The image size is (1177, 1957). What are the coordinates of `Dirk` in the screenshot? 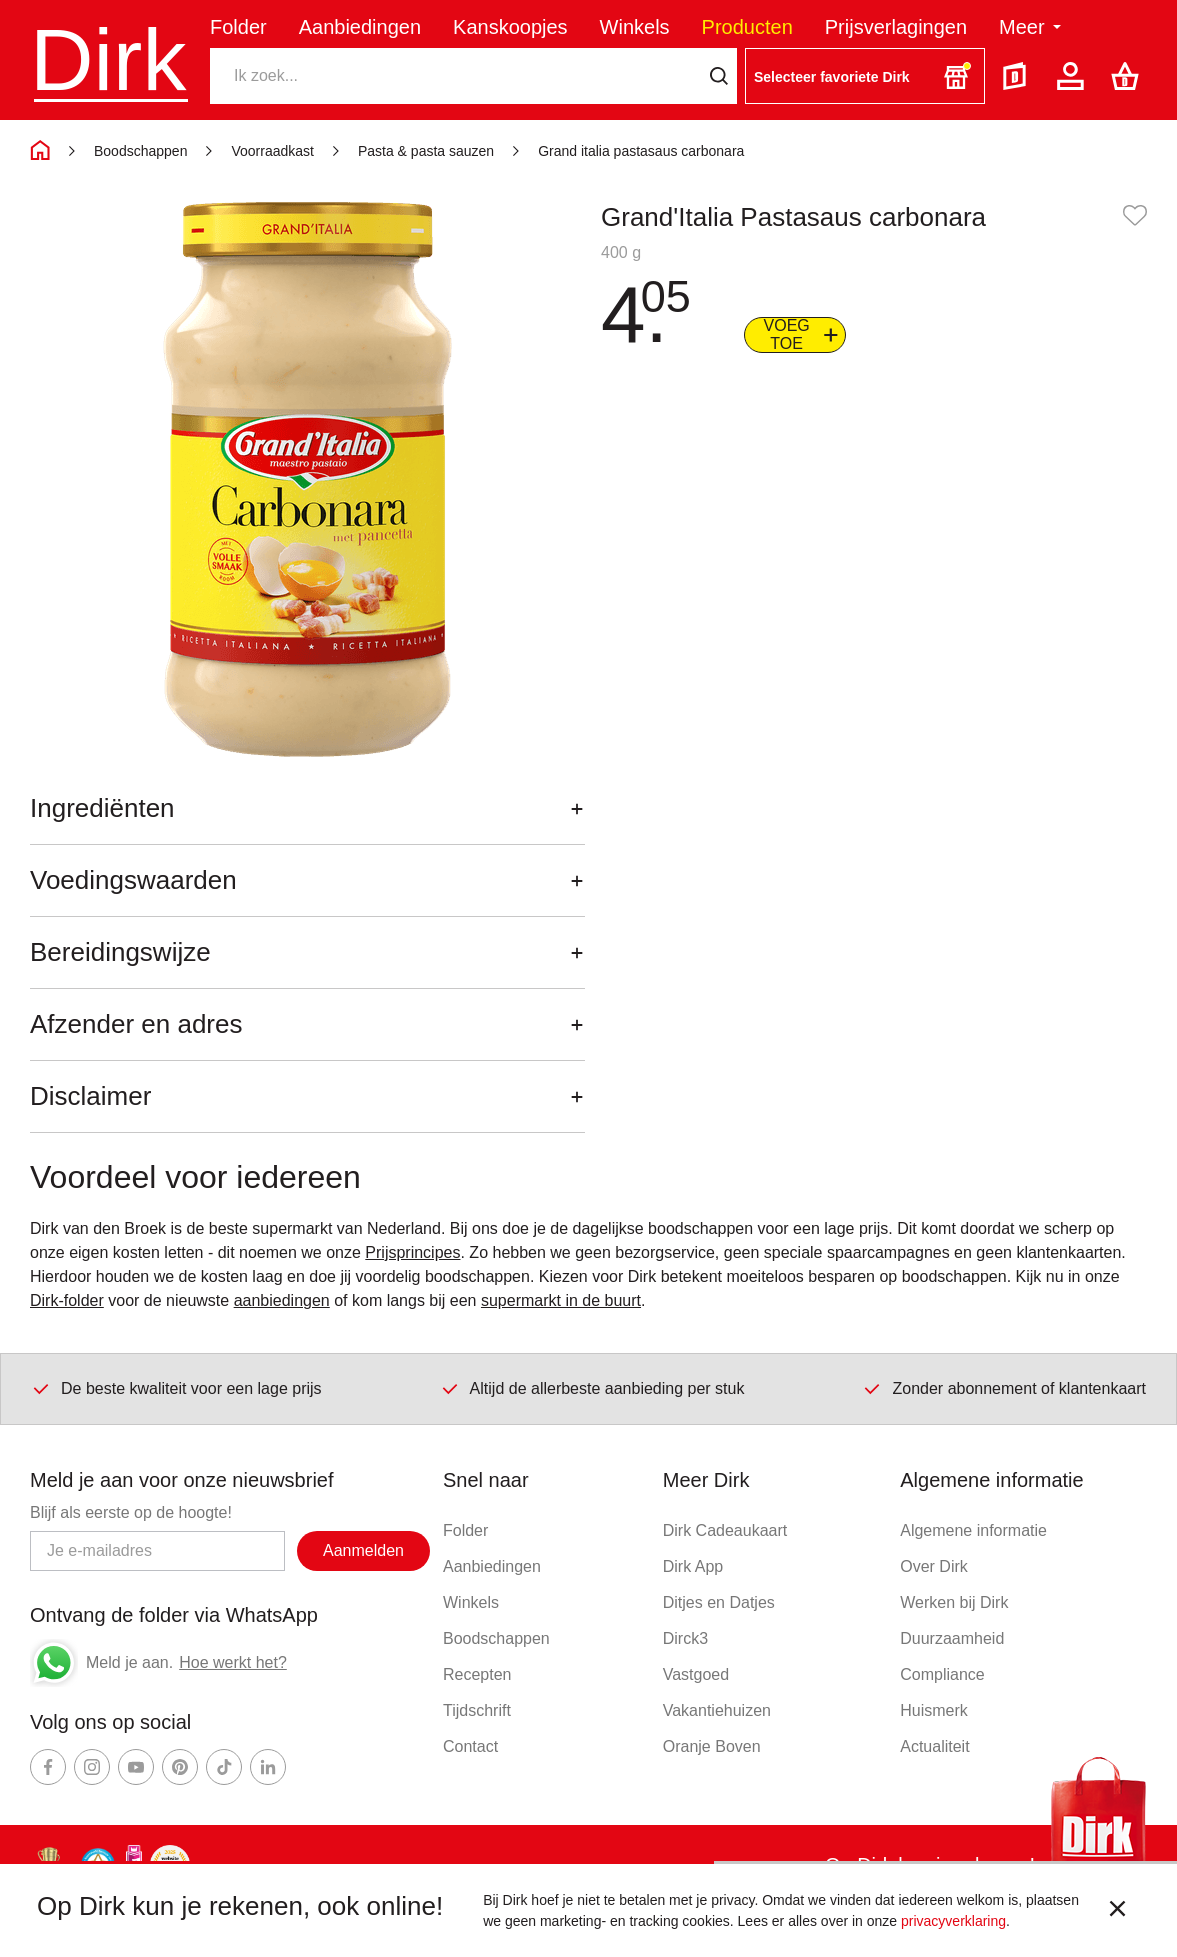 It's located at (108, 60).